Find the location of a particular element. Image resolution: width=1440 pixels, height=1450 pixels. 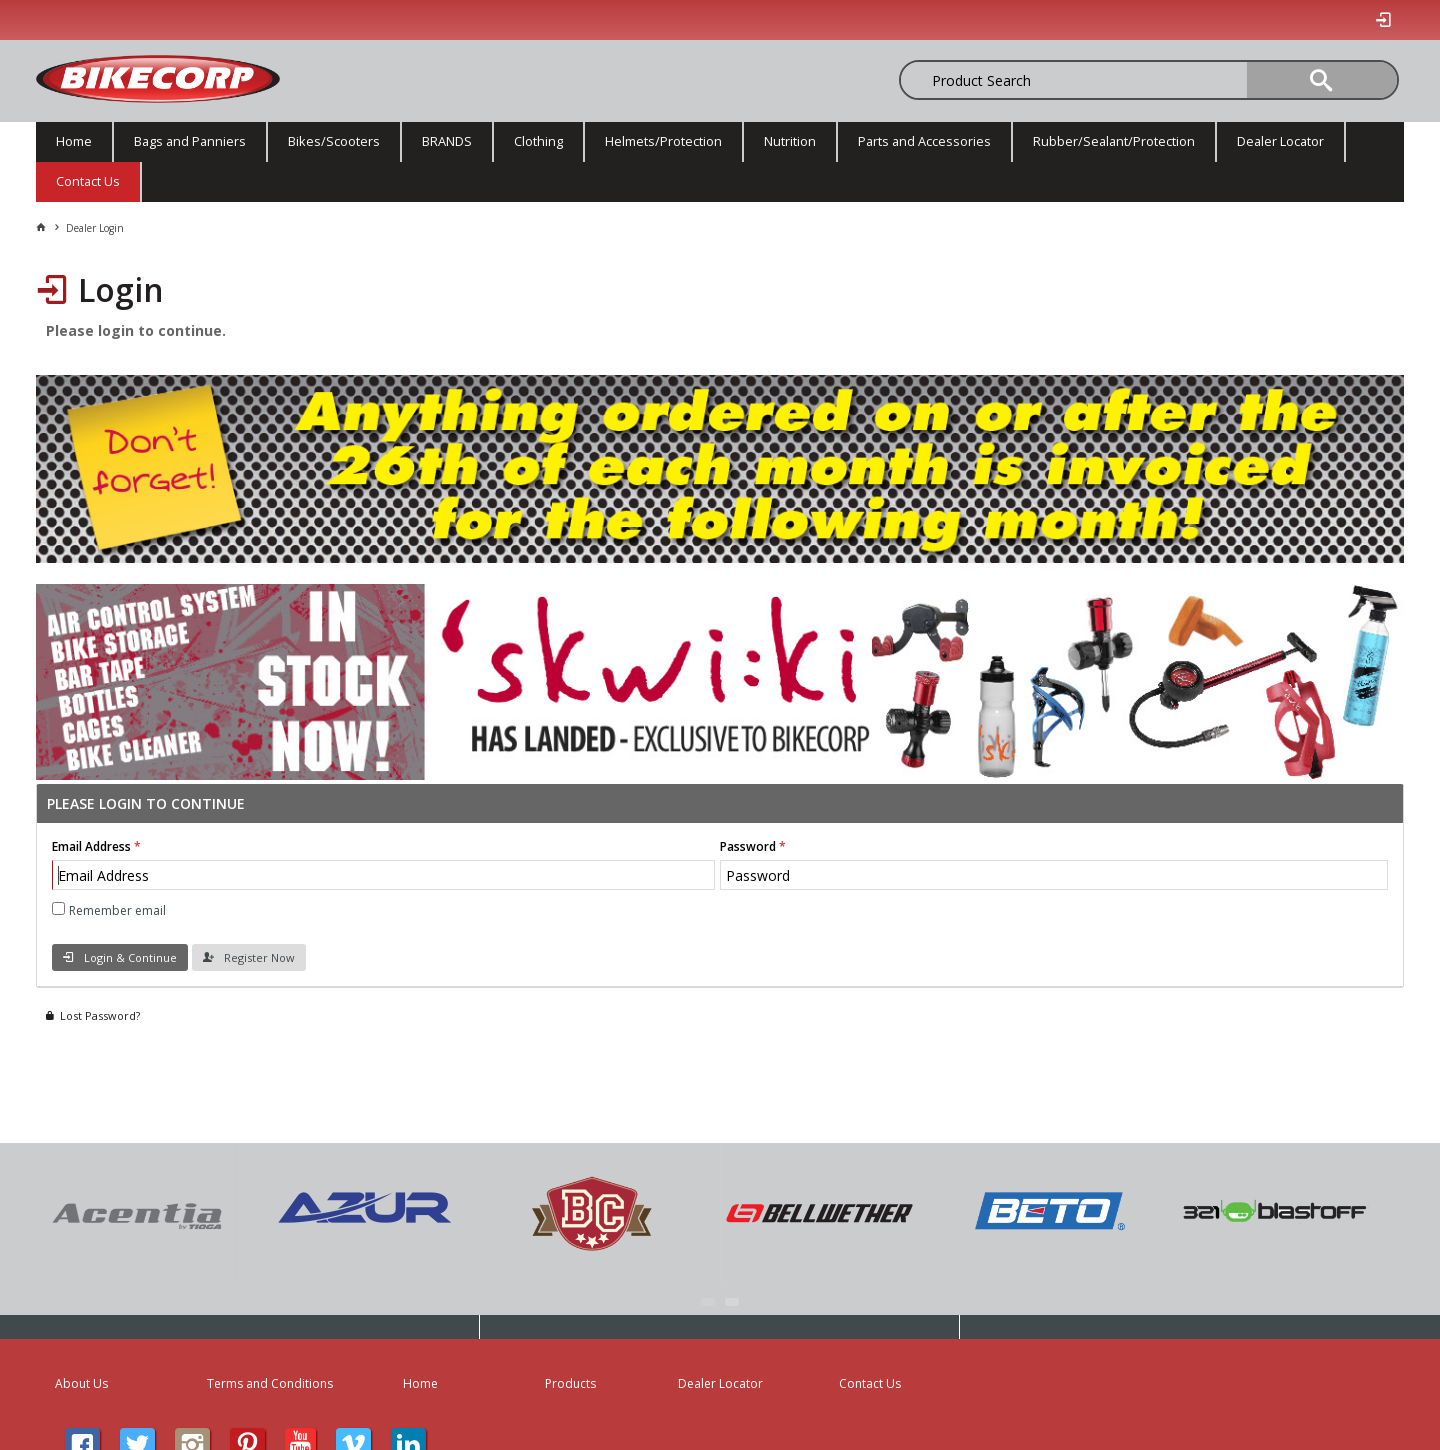

Contact Us is located at coordinates (88, 181).